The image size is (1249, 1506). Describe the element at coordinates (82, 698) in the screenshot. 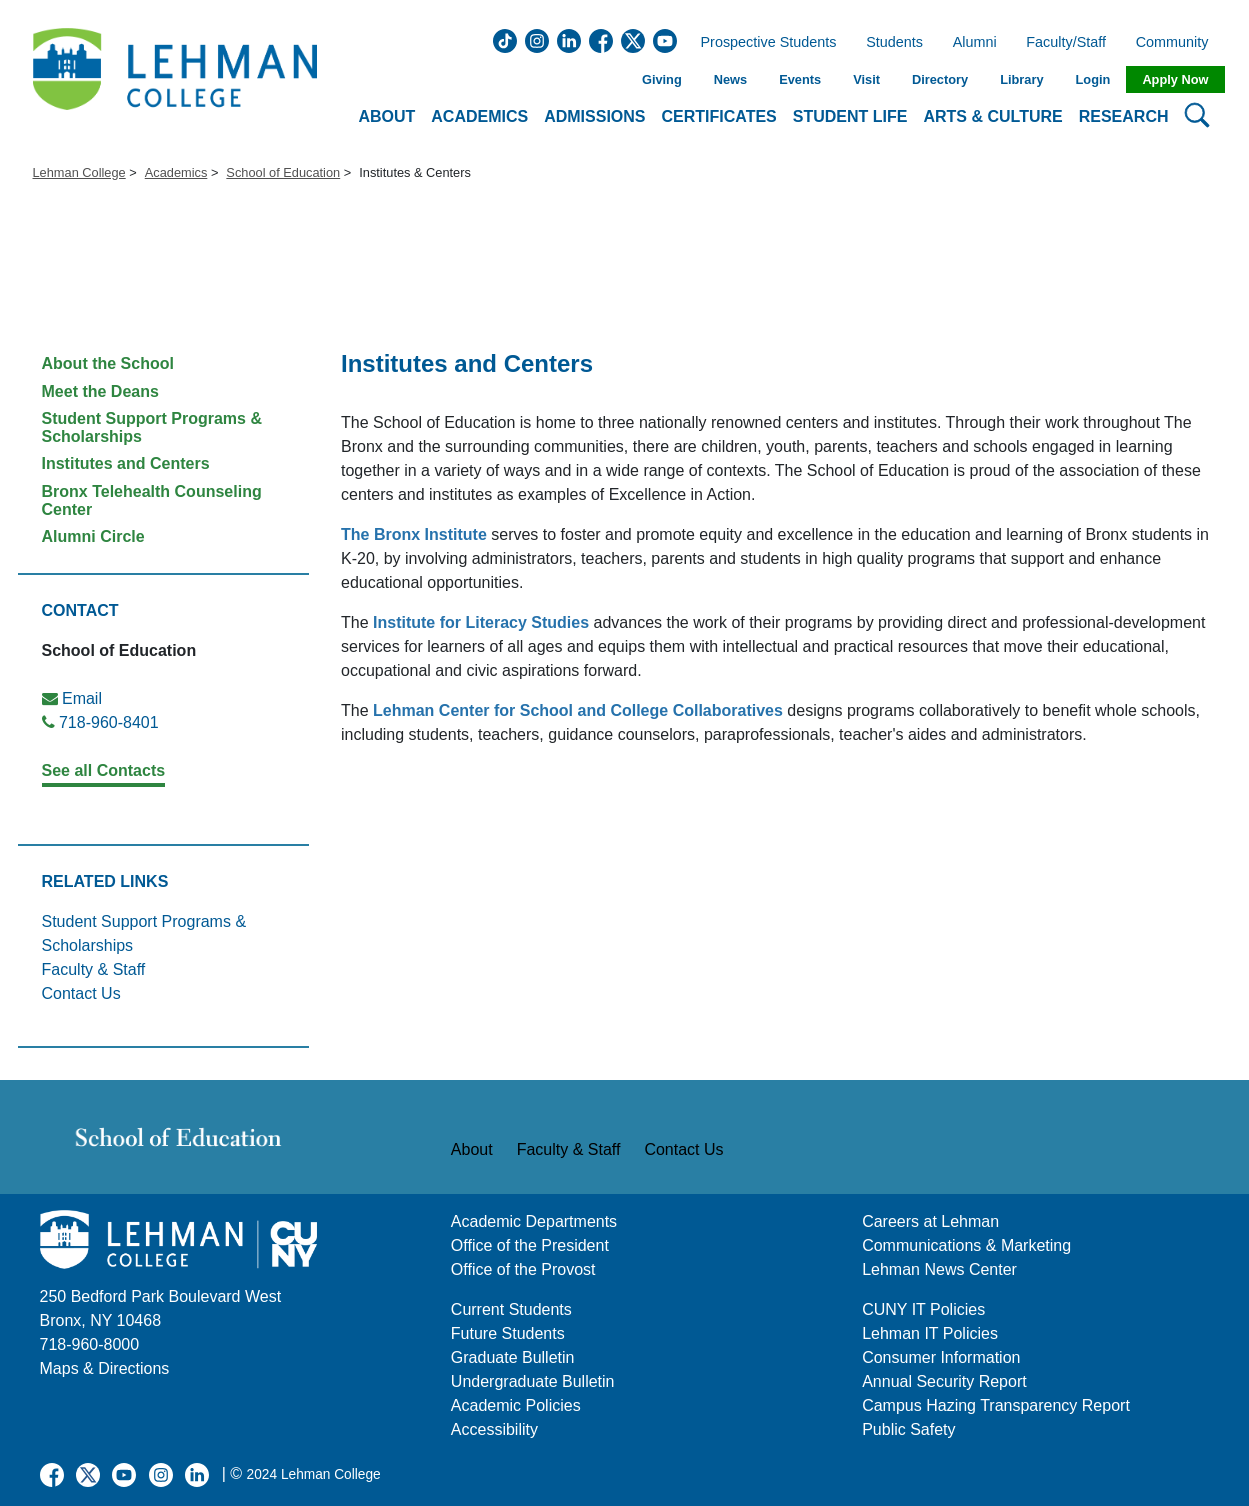

I see `Email` at that location.